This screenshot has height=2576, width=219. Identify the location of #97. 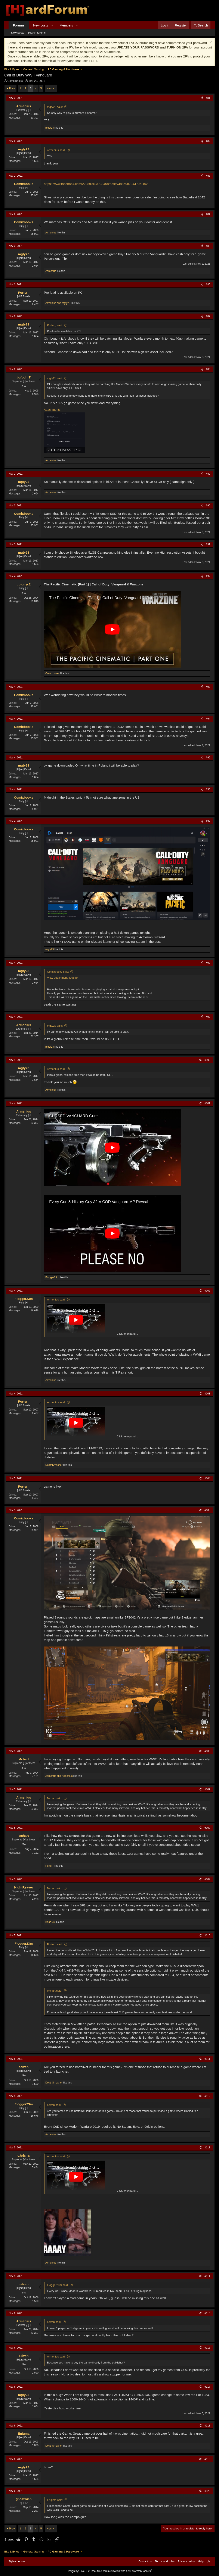
(208, 821).